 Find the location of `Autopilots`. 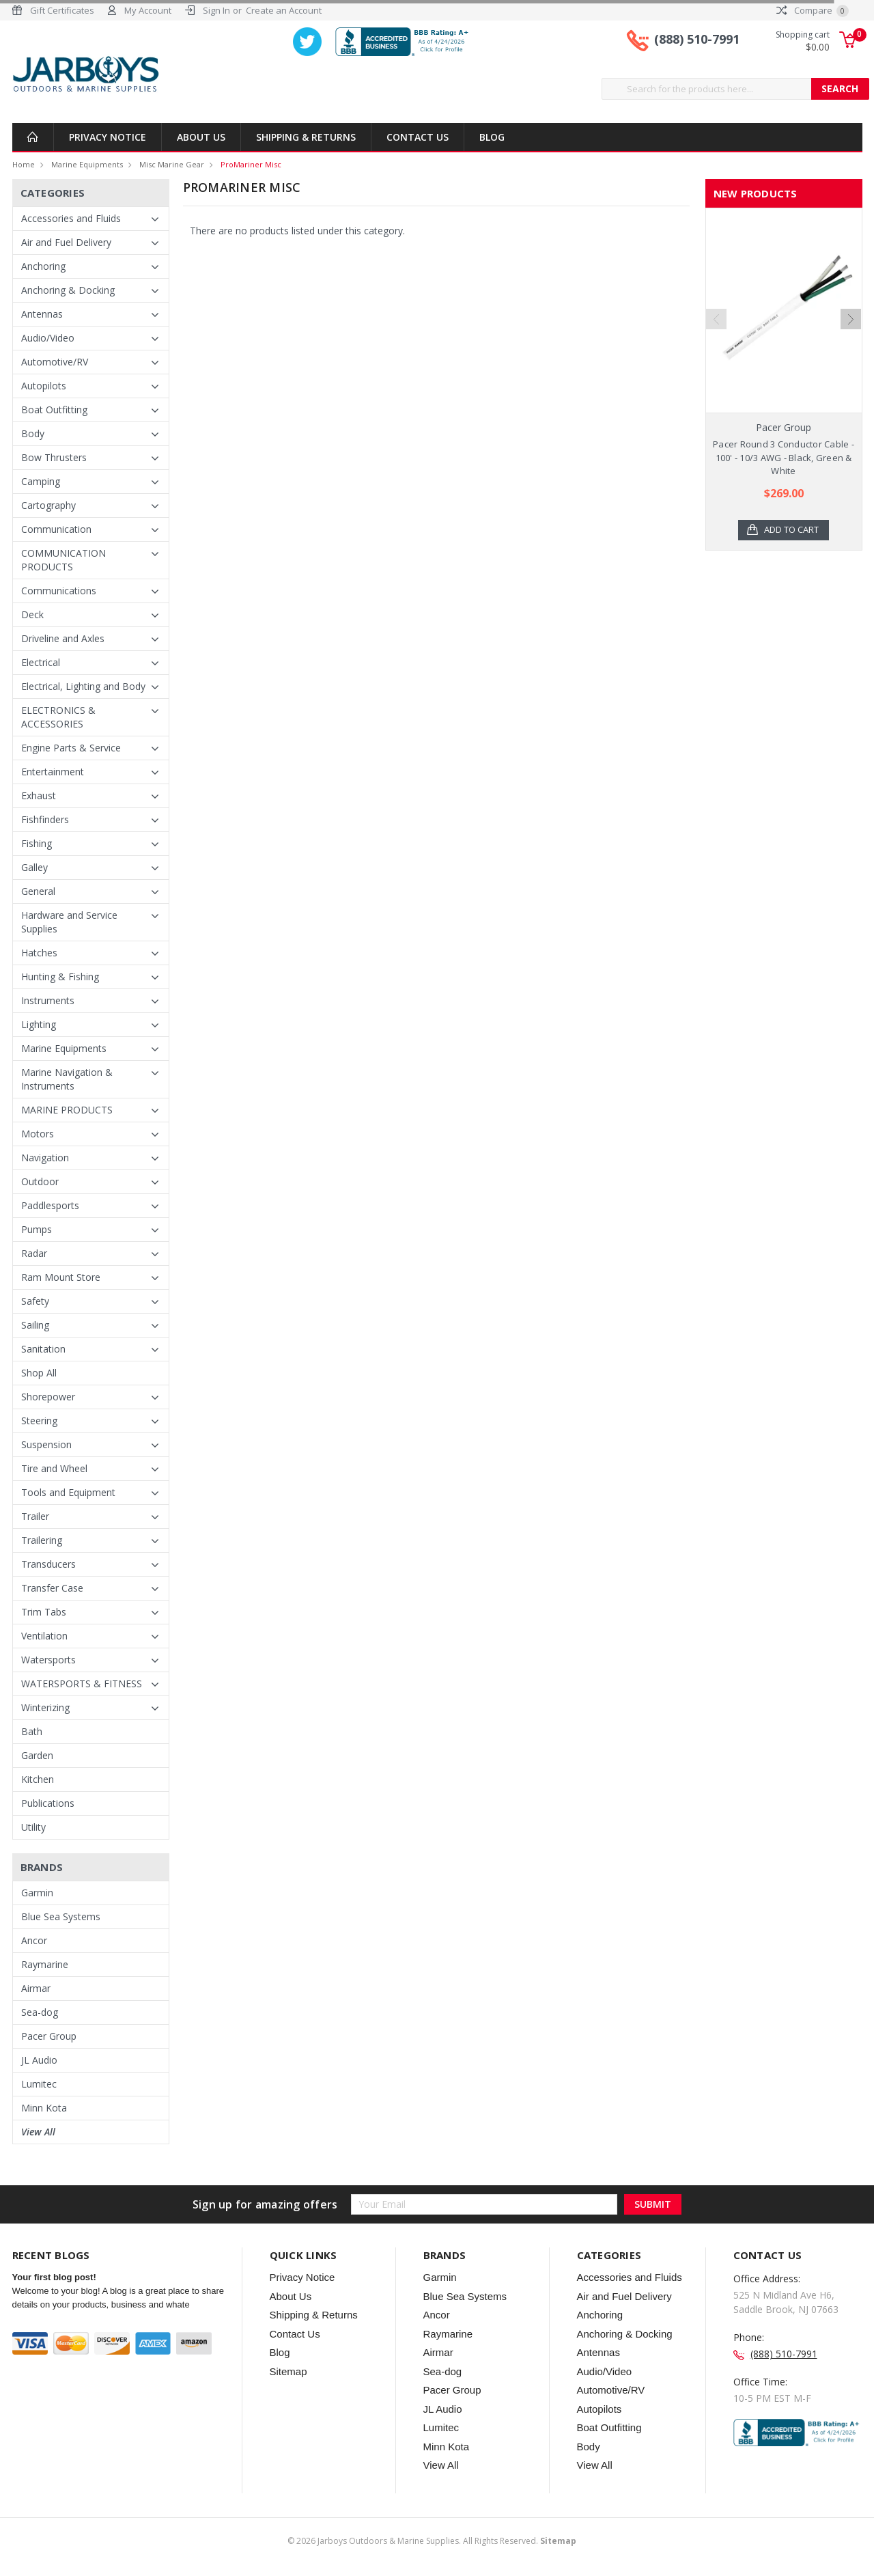

Autopilots is located at coordinates (43, 385).